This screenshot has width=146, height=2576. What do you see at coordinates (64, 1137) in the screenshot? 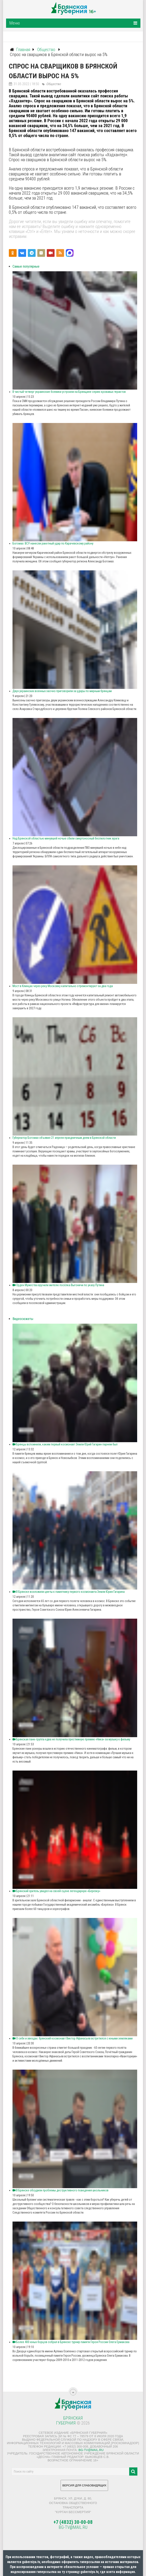
I see `Губернатор Богомаз объявил 21 апреля праздничным днем в Брянской области` at bounding box center [64, 1137].